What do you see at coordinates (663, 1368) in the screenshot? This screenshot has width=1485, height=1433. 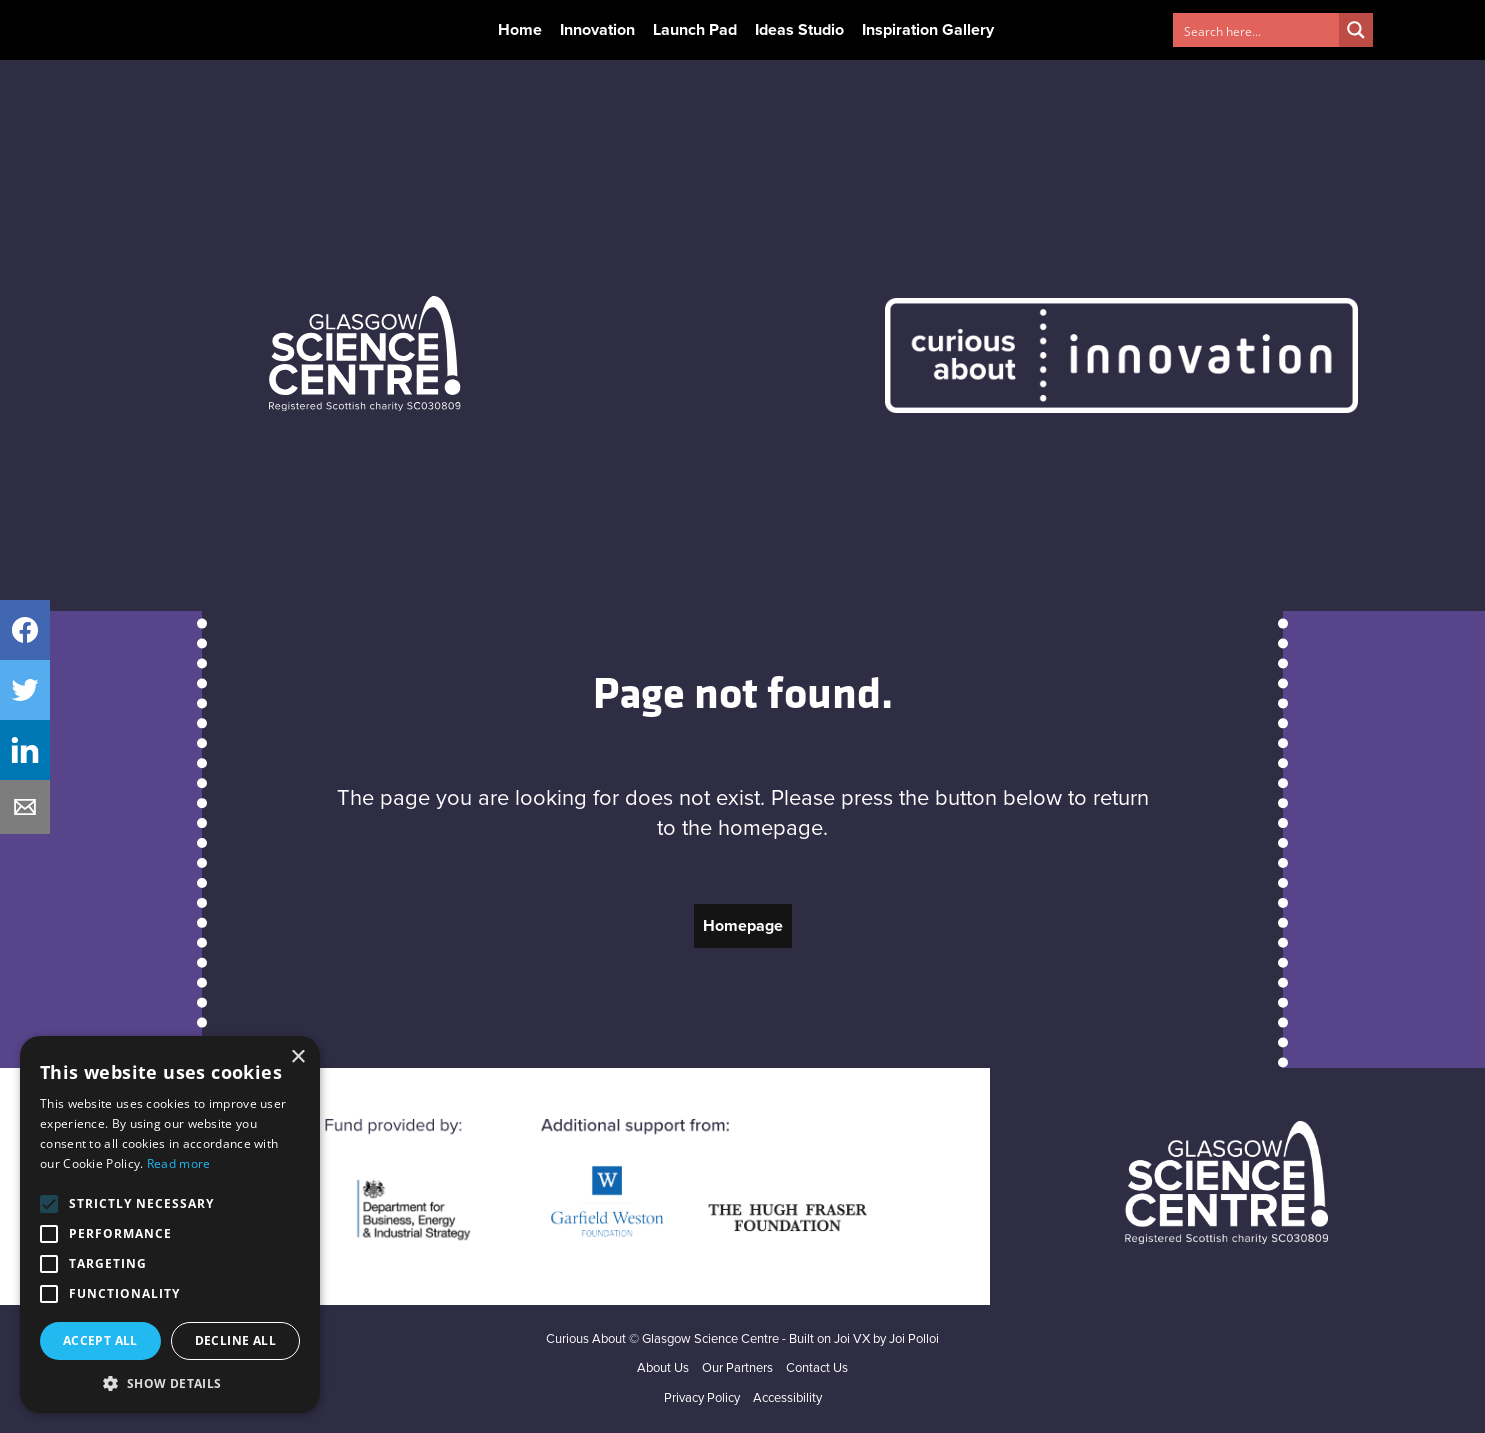 I see `About Us` at bounding box center [663, 1368].